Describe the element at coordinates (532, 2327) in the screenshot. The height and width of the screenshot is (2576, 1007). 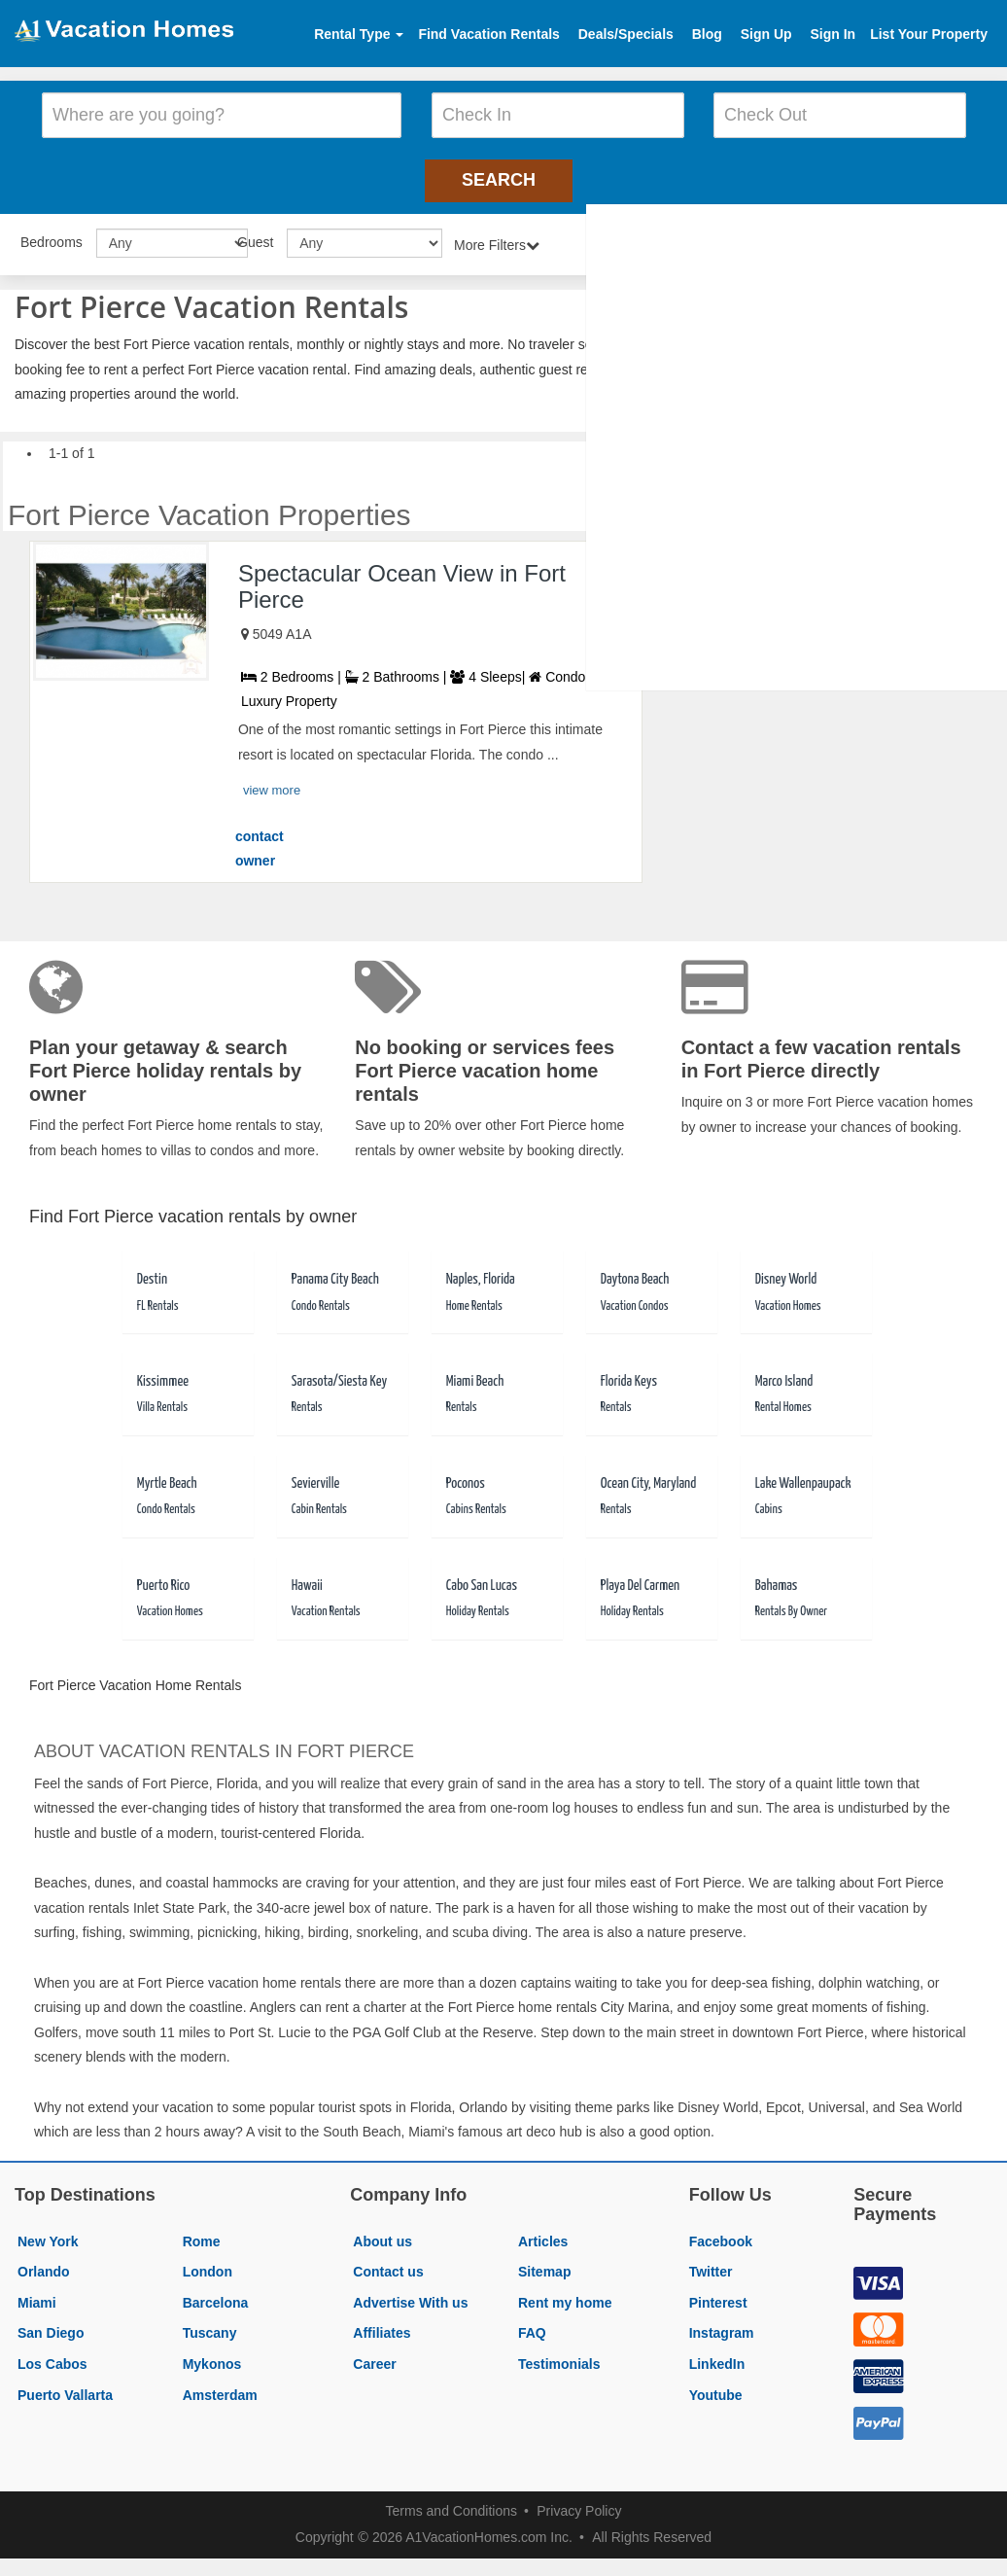
I see `FAQ` at that location.